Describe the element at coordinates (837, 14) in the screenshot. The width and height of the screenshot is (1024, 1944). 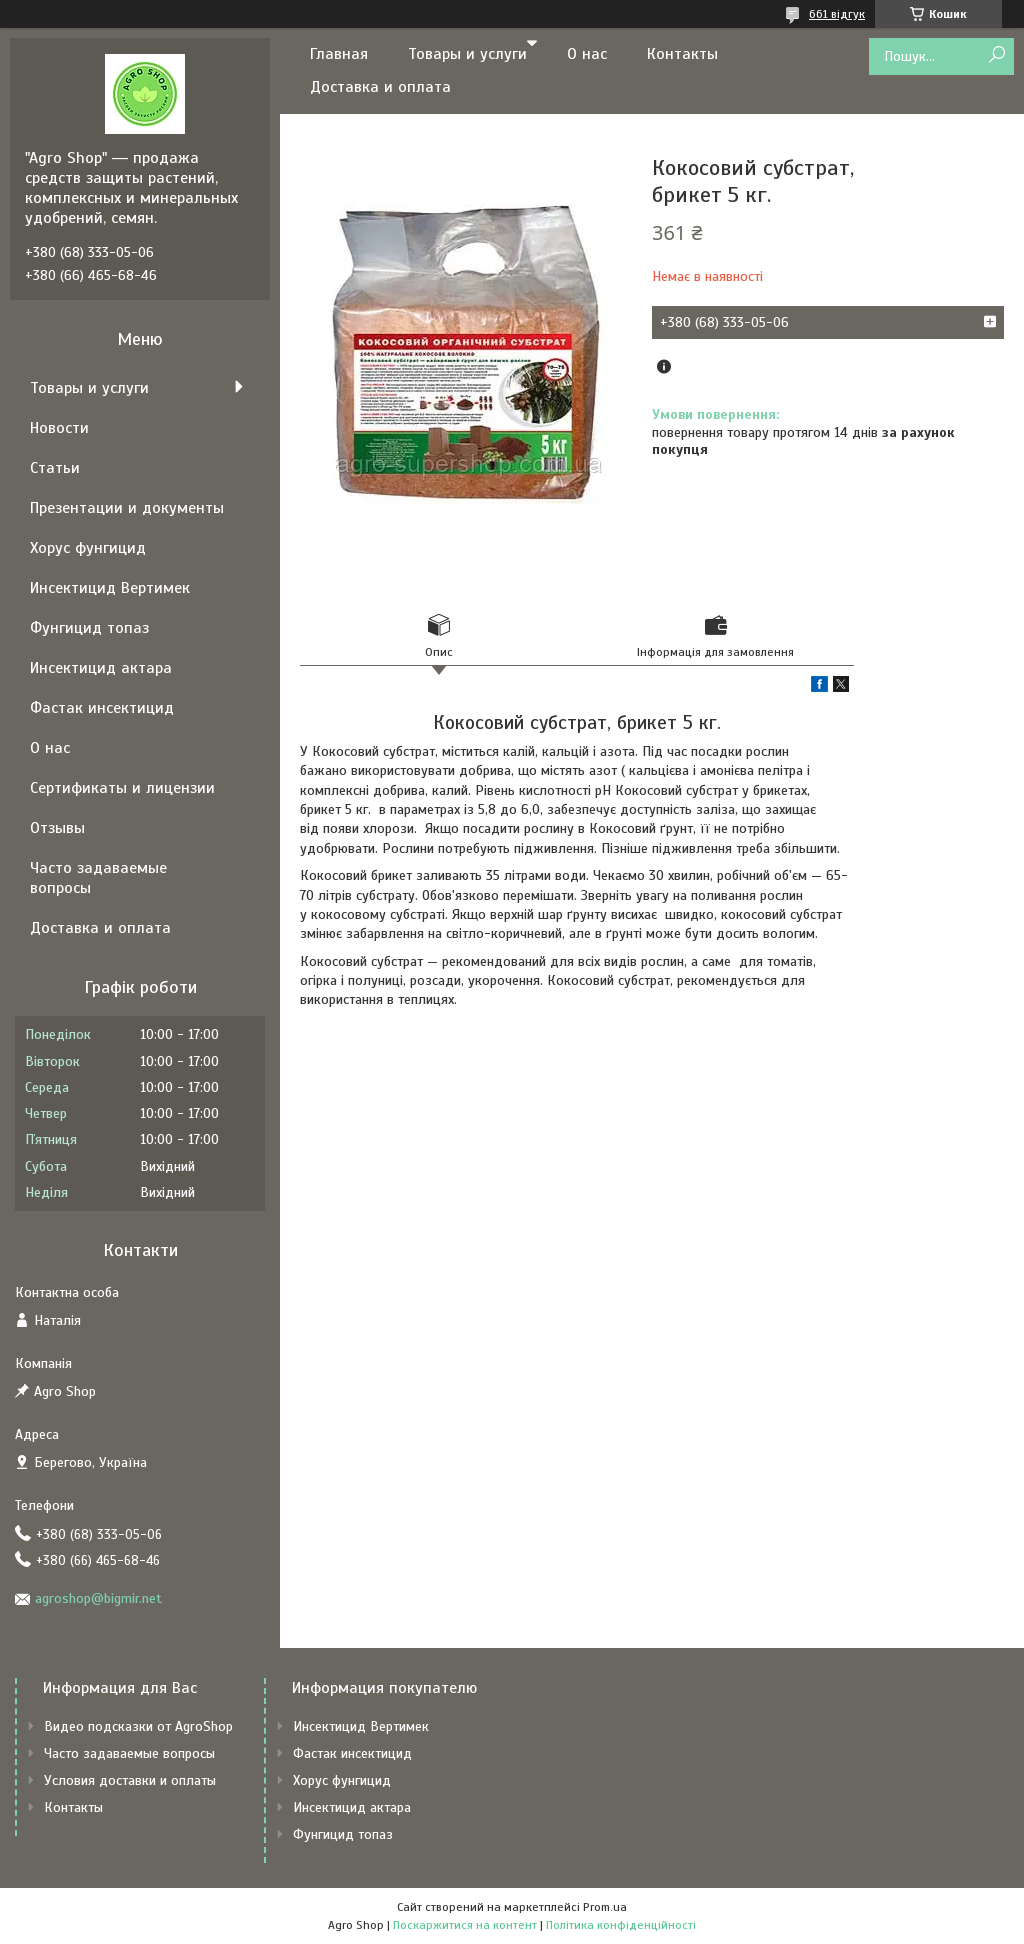
I see `661 відгук` at that location.